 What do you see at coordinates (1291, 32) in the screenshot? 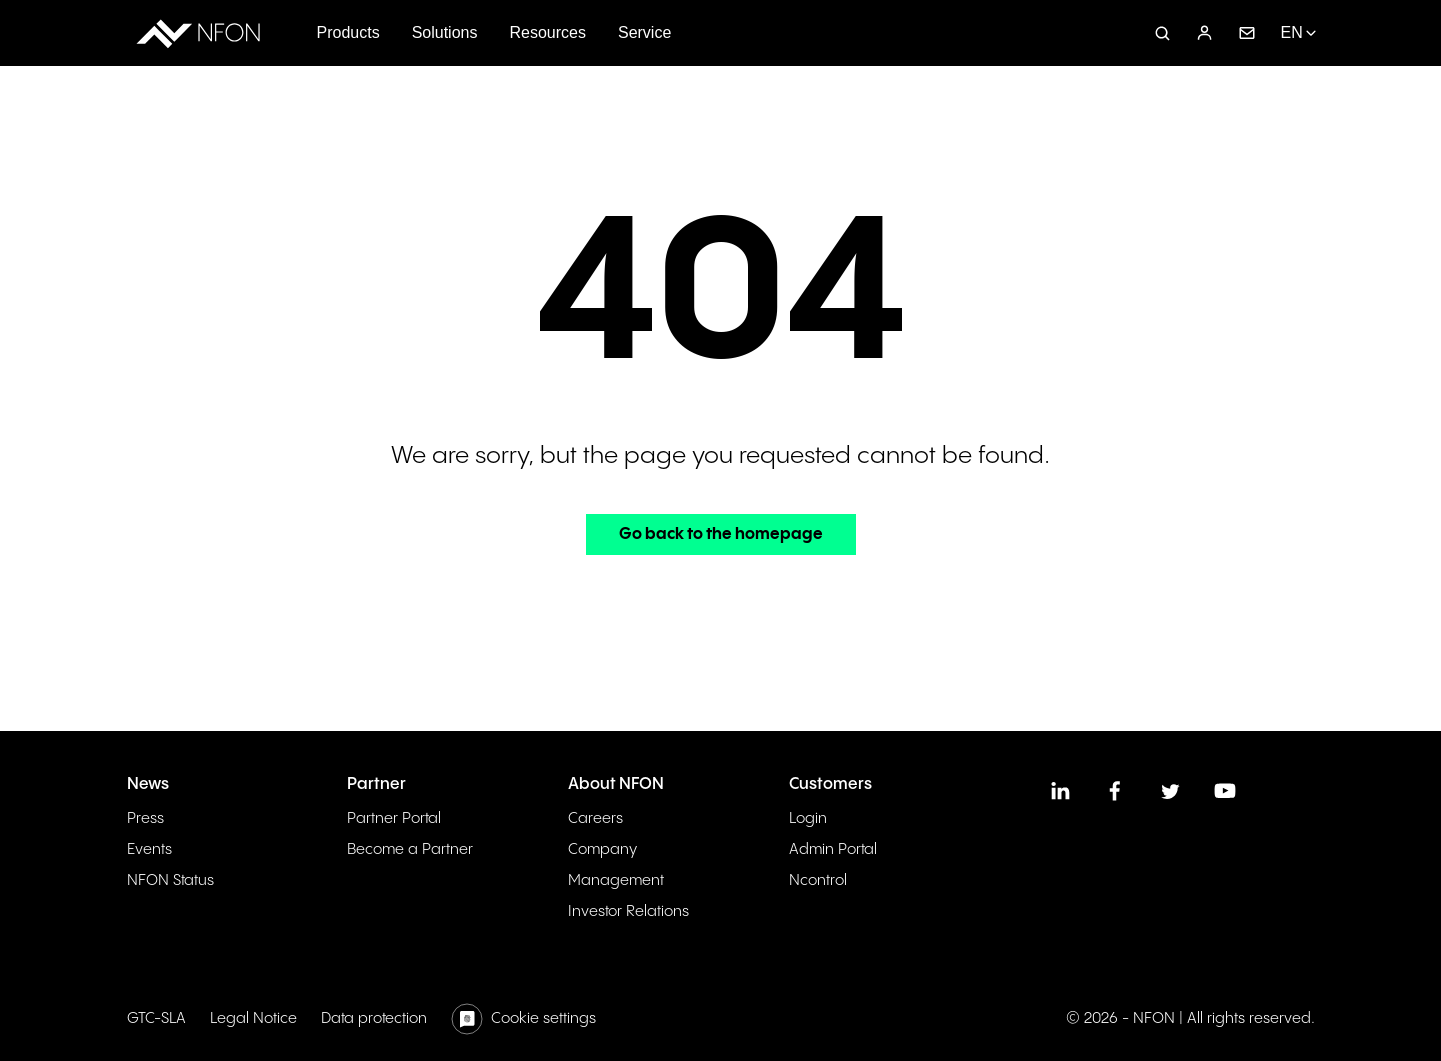
I see `EN [menuitem]` at bounding box center [1291, 32].